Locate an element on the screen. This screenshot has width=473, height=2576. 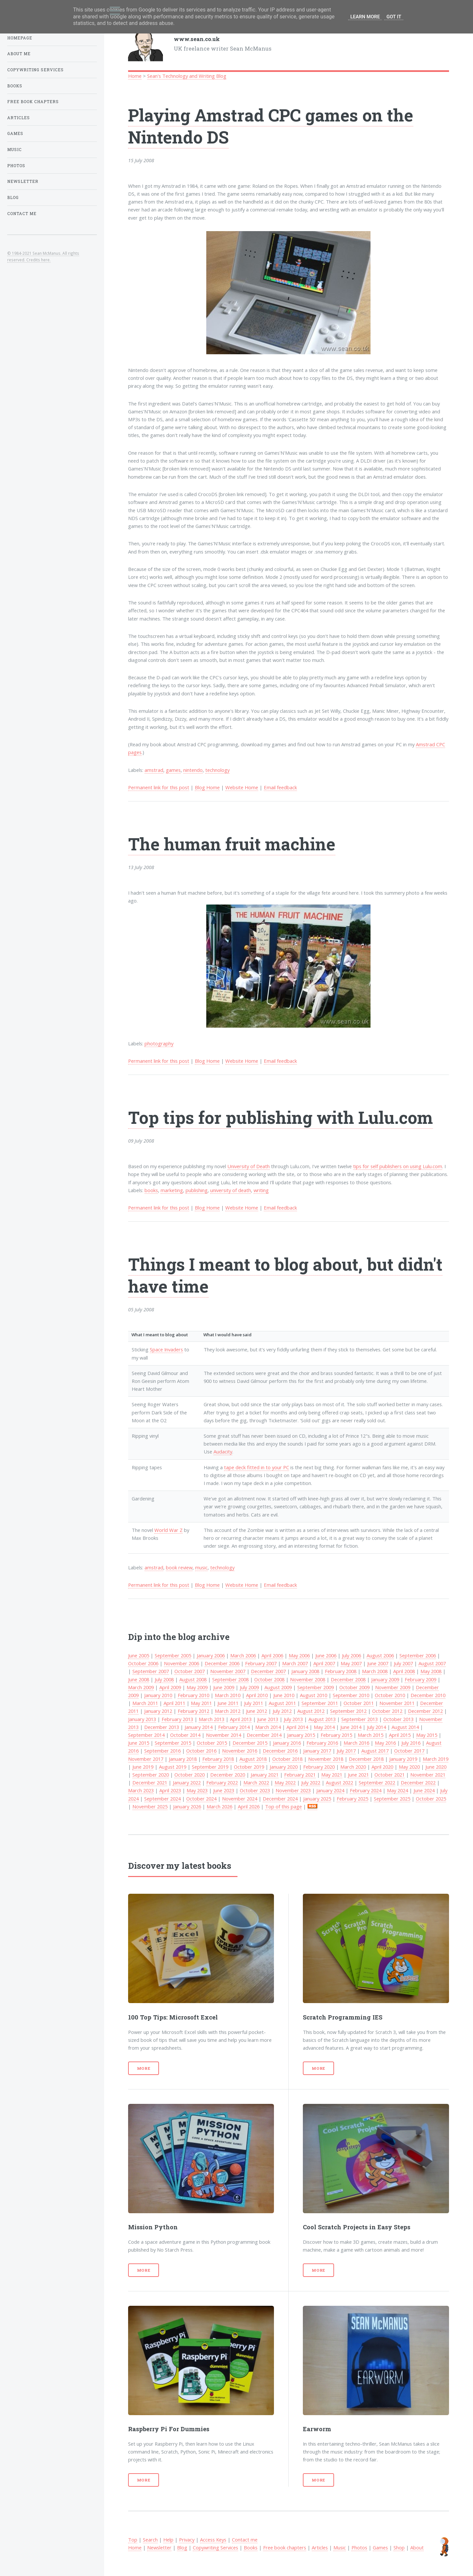
Free book chapters is located at coordinates (284, 2547).